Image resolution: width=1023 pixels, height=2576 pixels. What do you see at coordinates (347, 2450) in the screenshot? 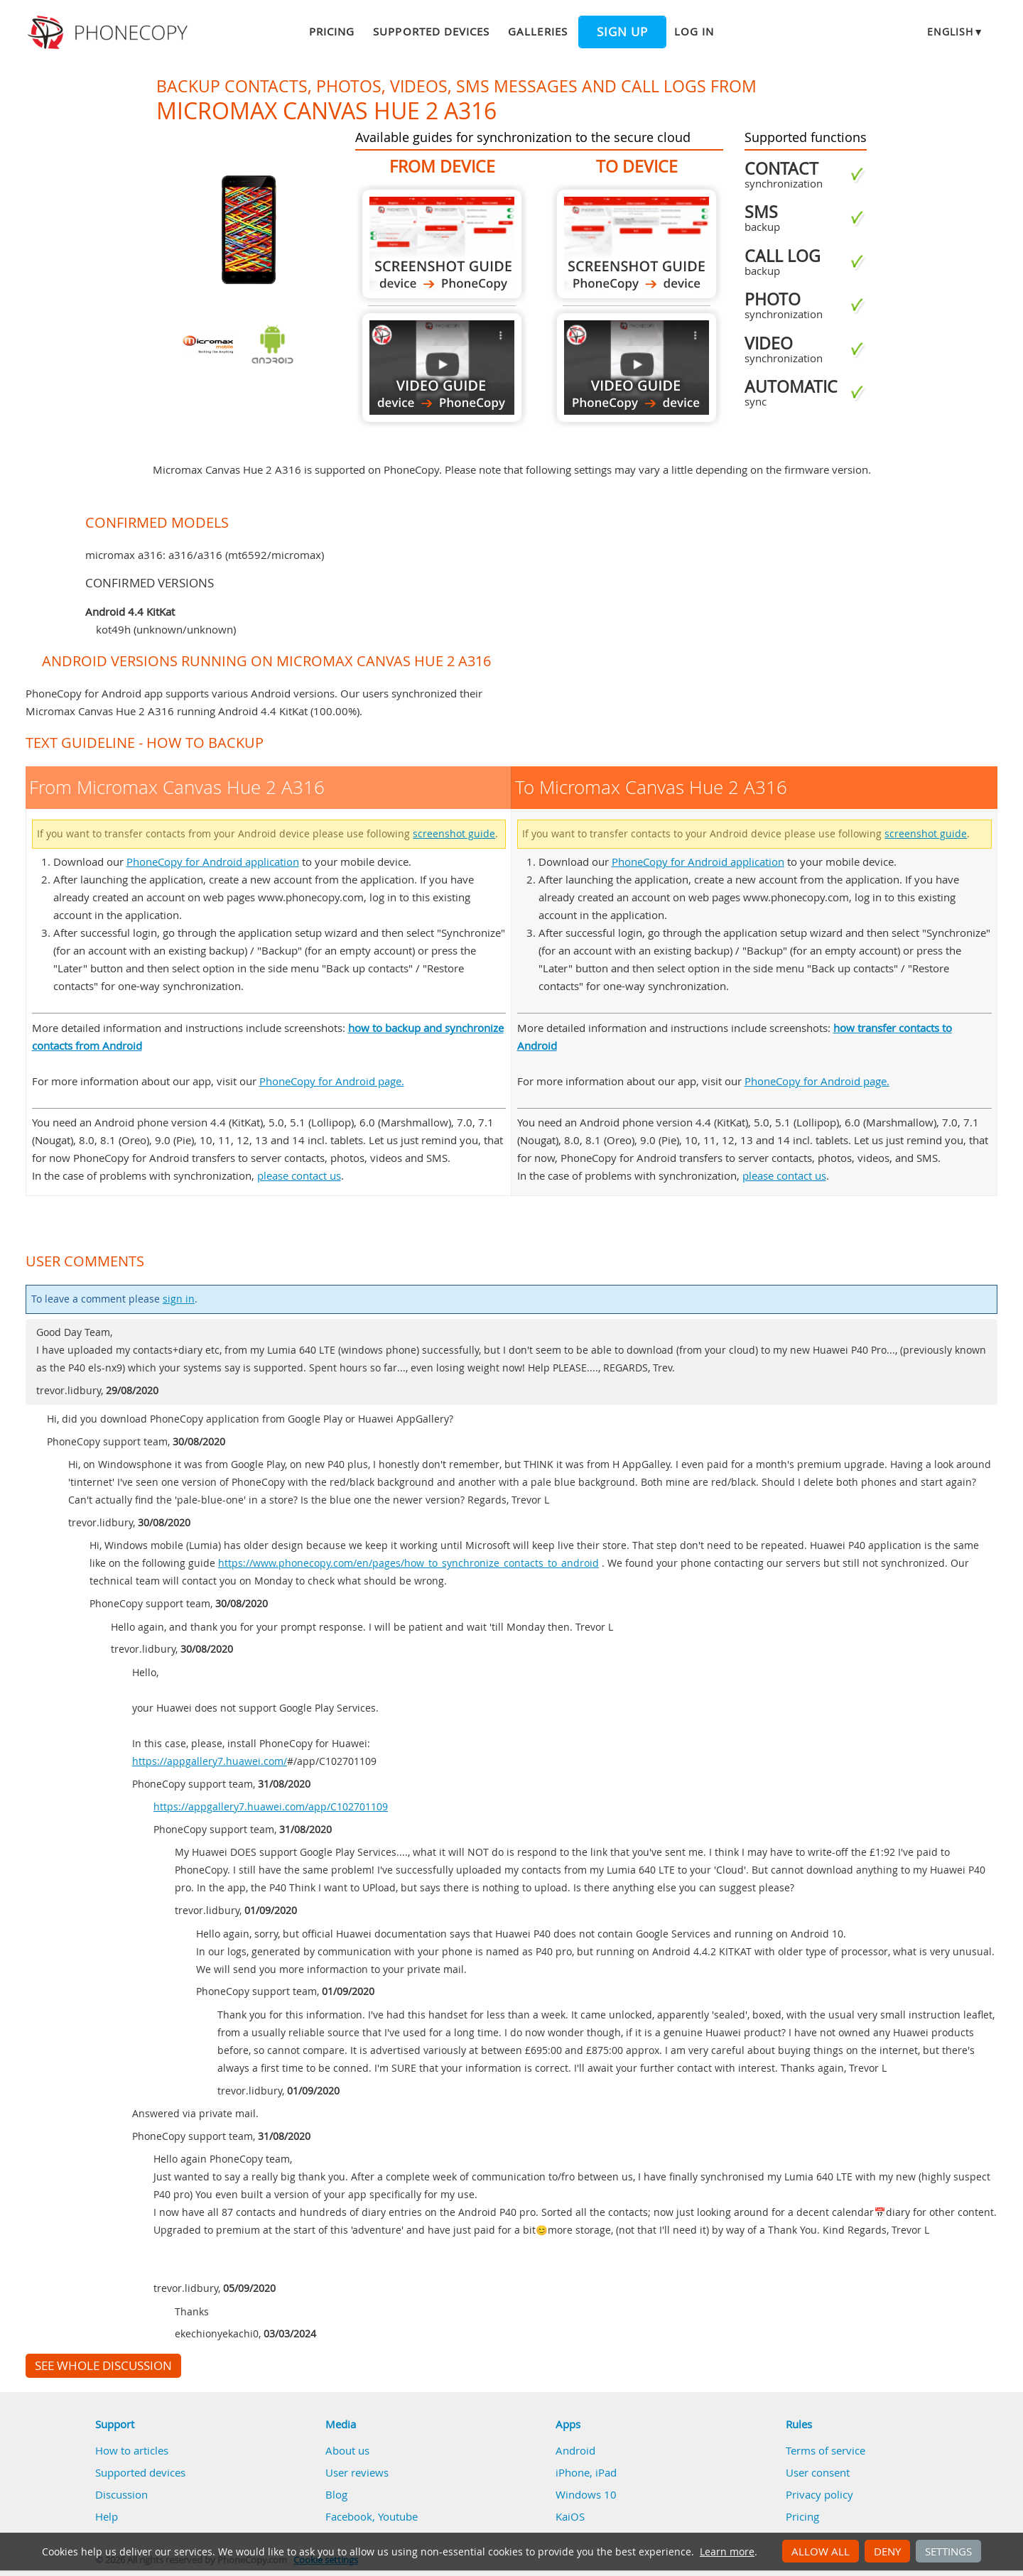
I see `About us` at bounding box center [347, 2450].